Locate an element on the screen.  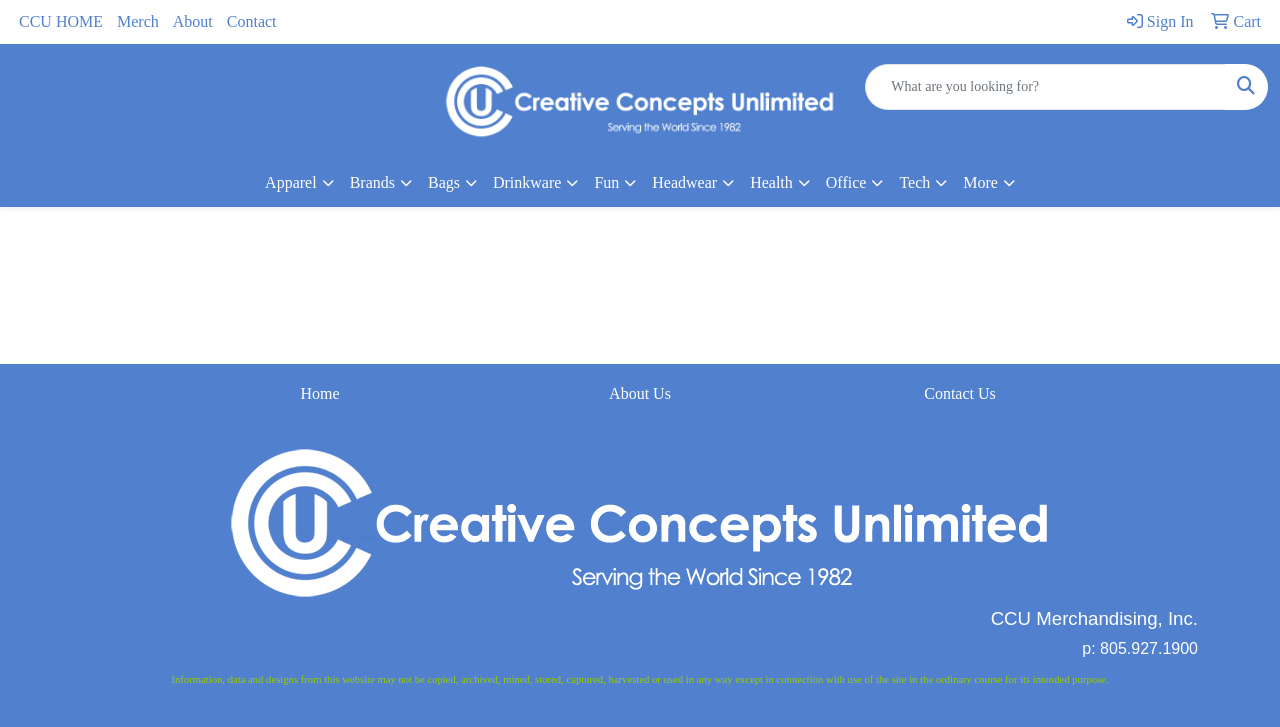
Merch is located at coordinates (138, 21).